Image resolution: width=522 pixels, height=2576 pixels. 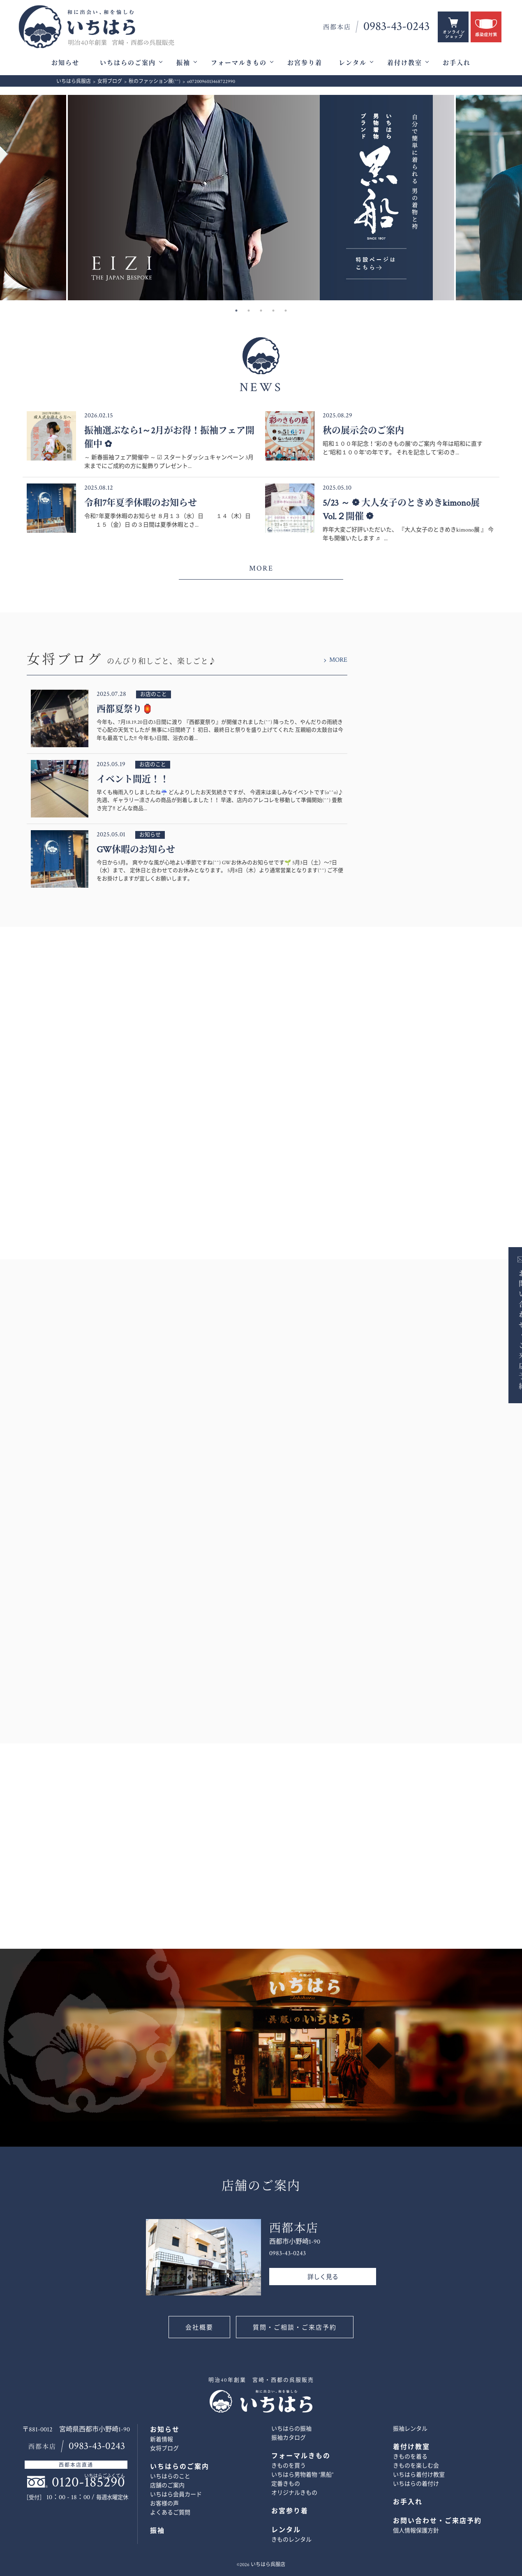 I want to click on 3 [button], so click(x=261, y=310).